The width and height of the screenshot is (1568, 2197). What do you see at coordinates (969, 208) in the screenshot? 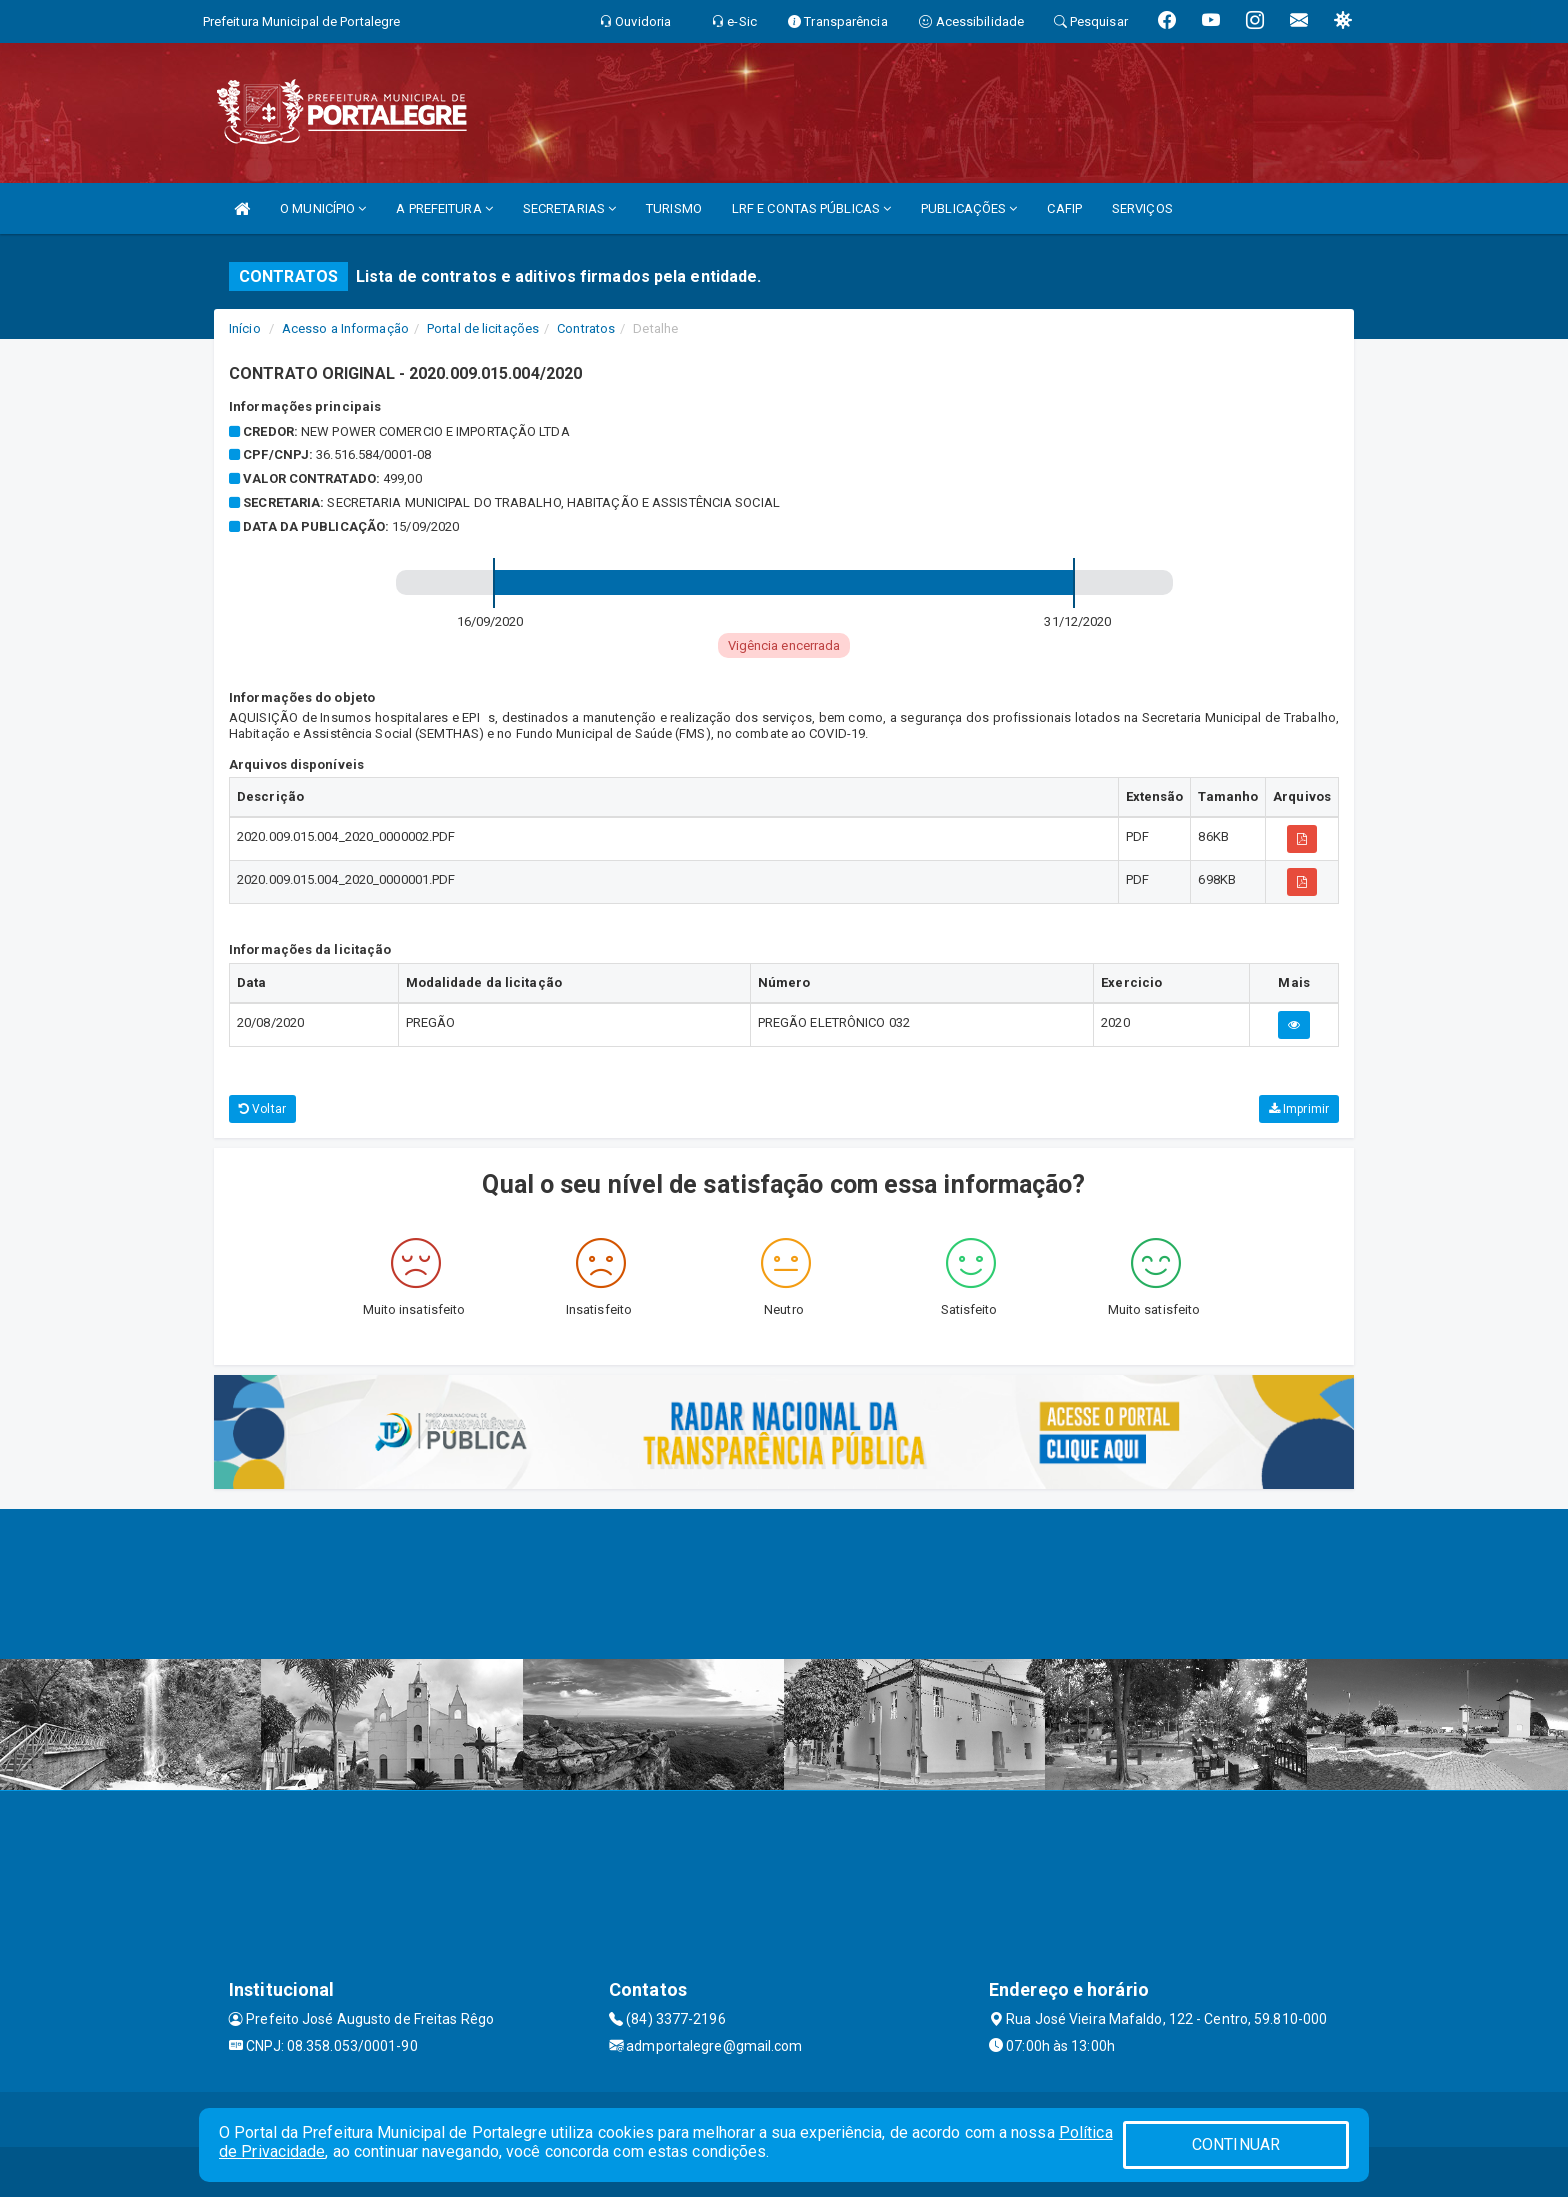
I see `PUBLICAÇÕES` at bounding box center [969, 208].